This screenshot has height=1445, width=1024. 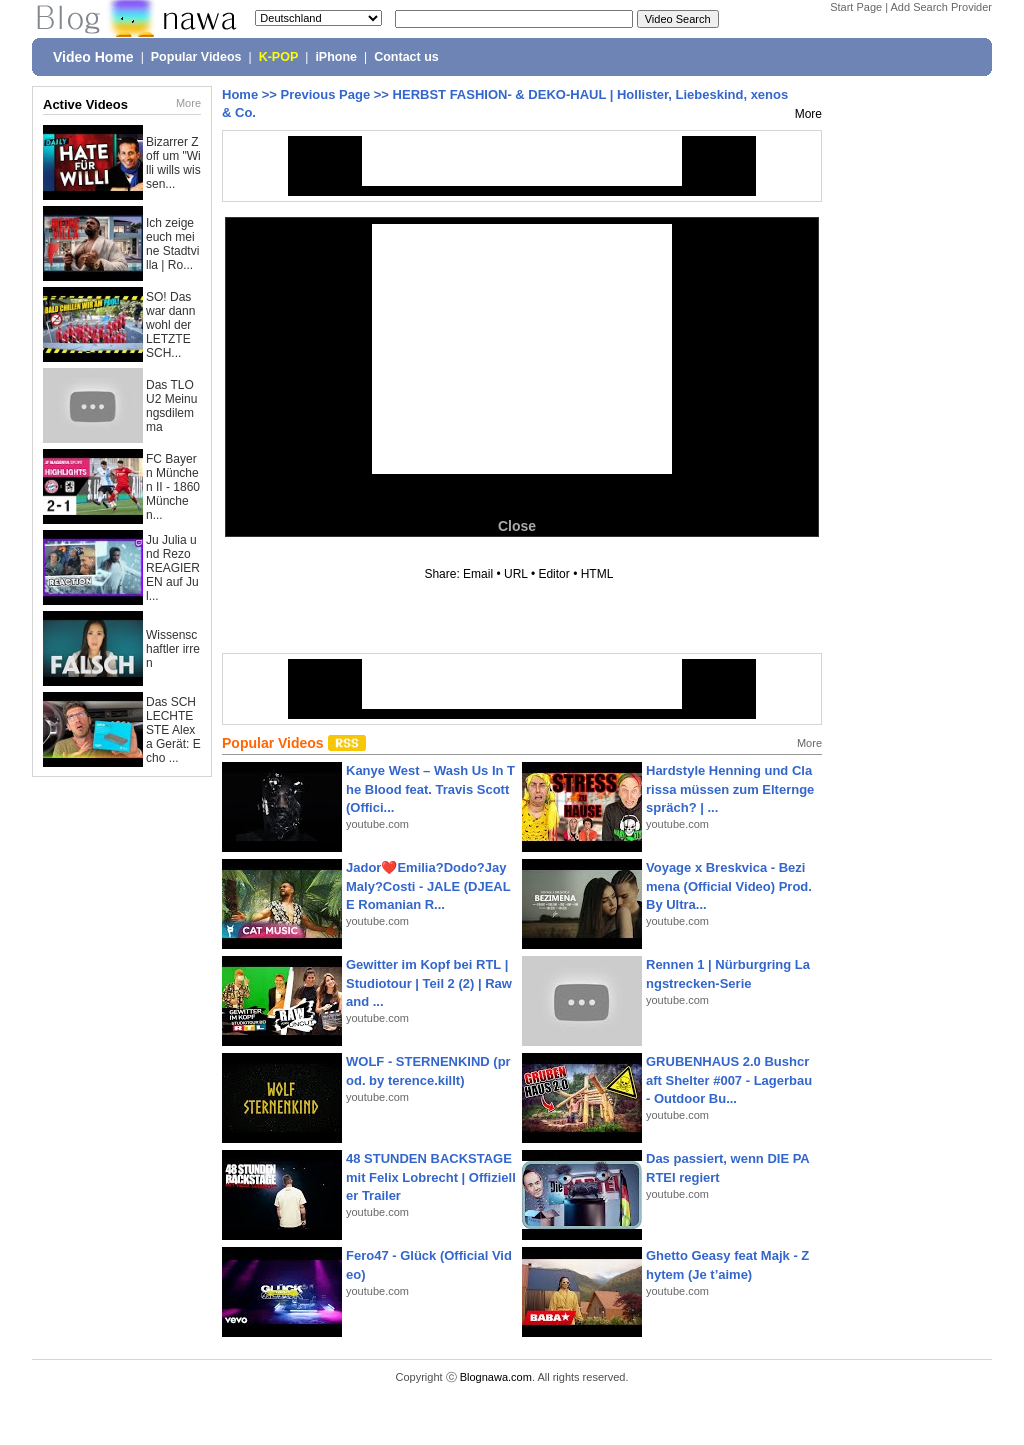 I want to click on FC Bayern München II - 1860 München..., so click(x=173, y=487).